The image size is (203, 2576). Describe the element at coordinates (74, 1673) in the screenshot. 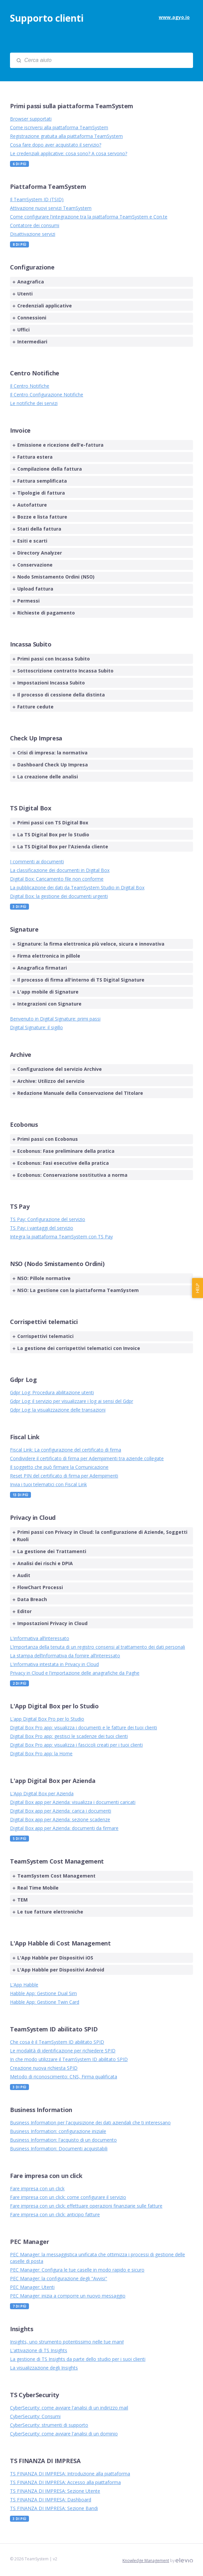

I see `Privacy in Cloud e l'importazione delle anagrafiche da Paghe` at that location.